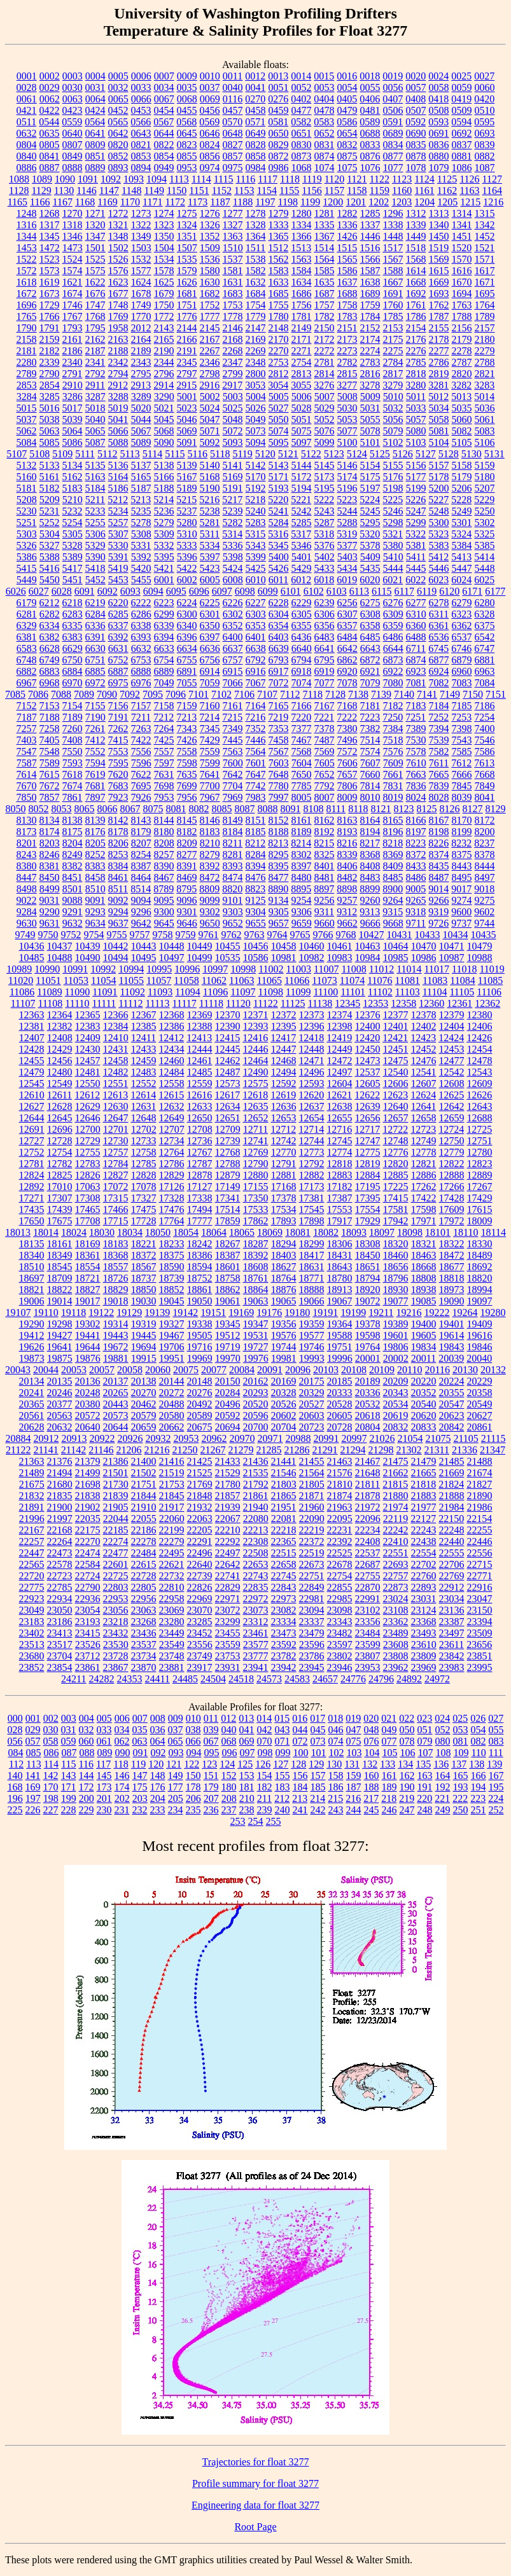 This screenshot has height=2576, width=511. Describe the element at coordinates (118, 476) in the screenshot. I see `5164` at that location.